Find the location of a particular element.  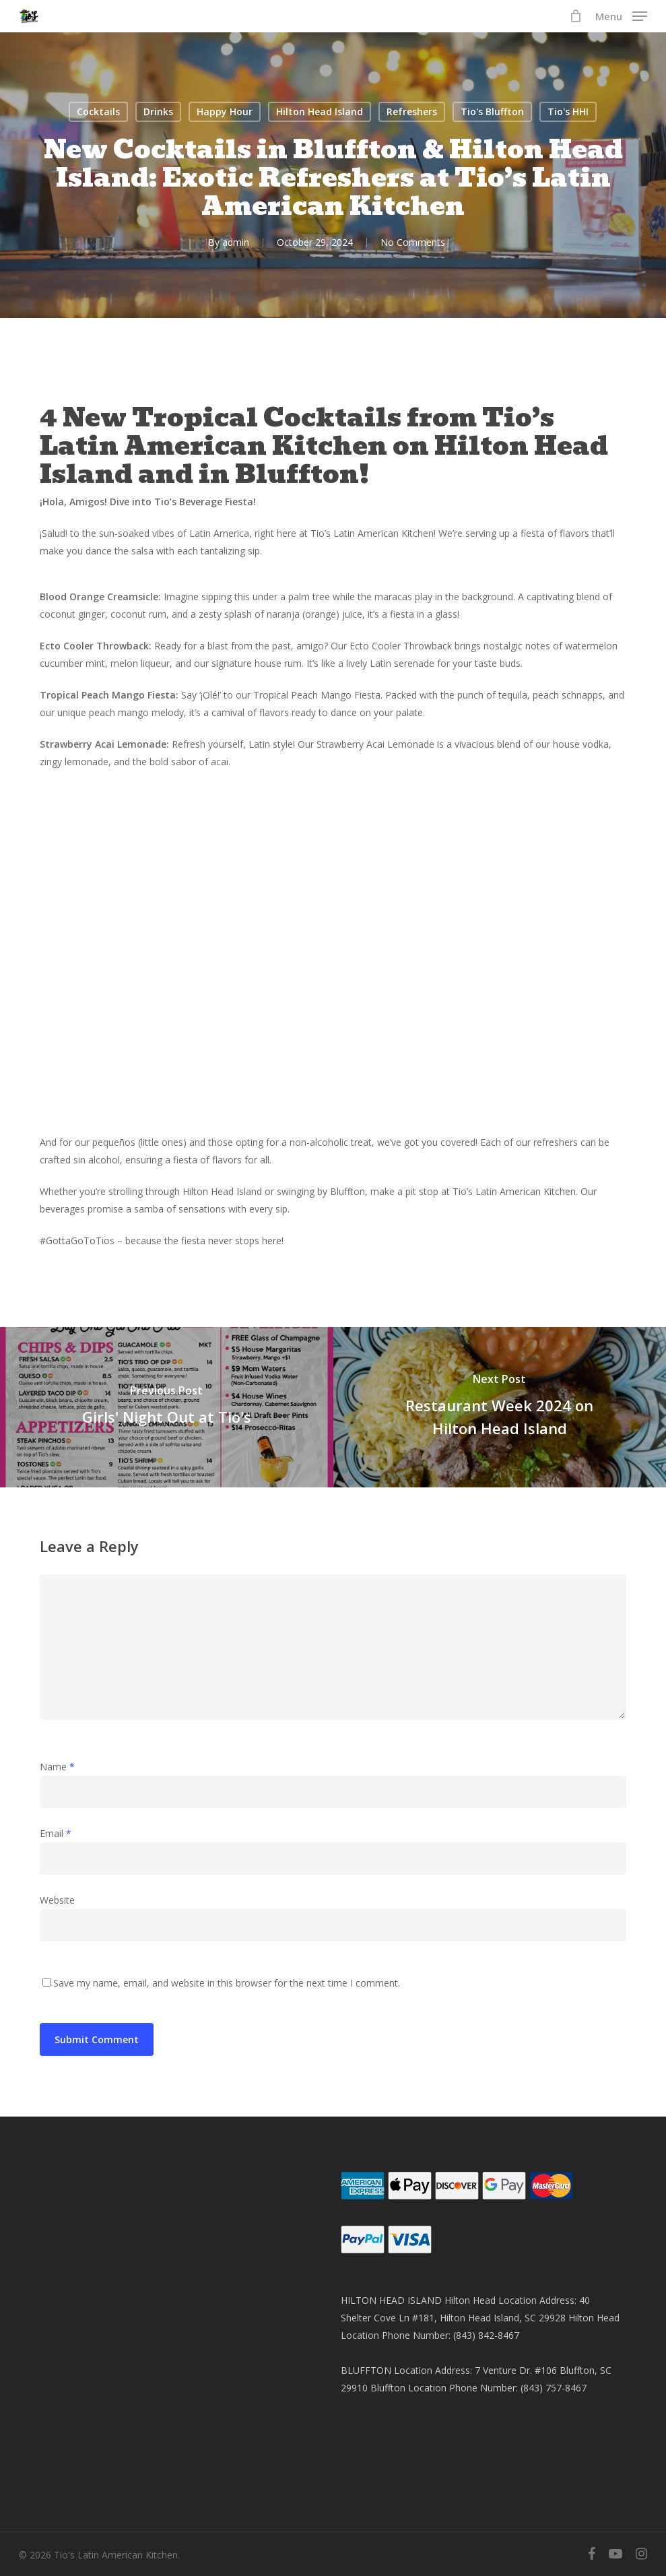

Save my name, email, and website in this browser for the next time I comment. is located at coordinates (226, 1982).